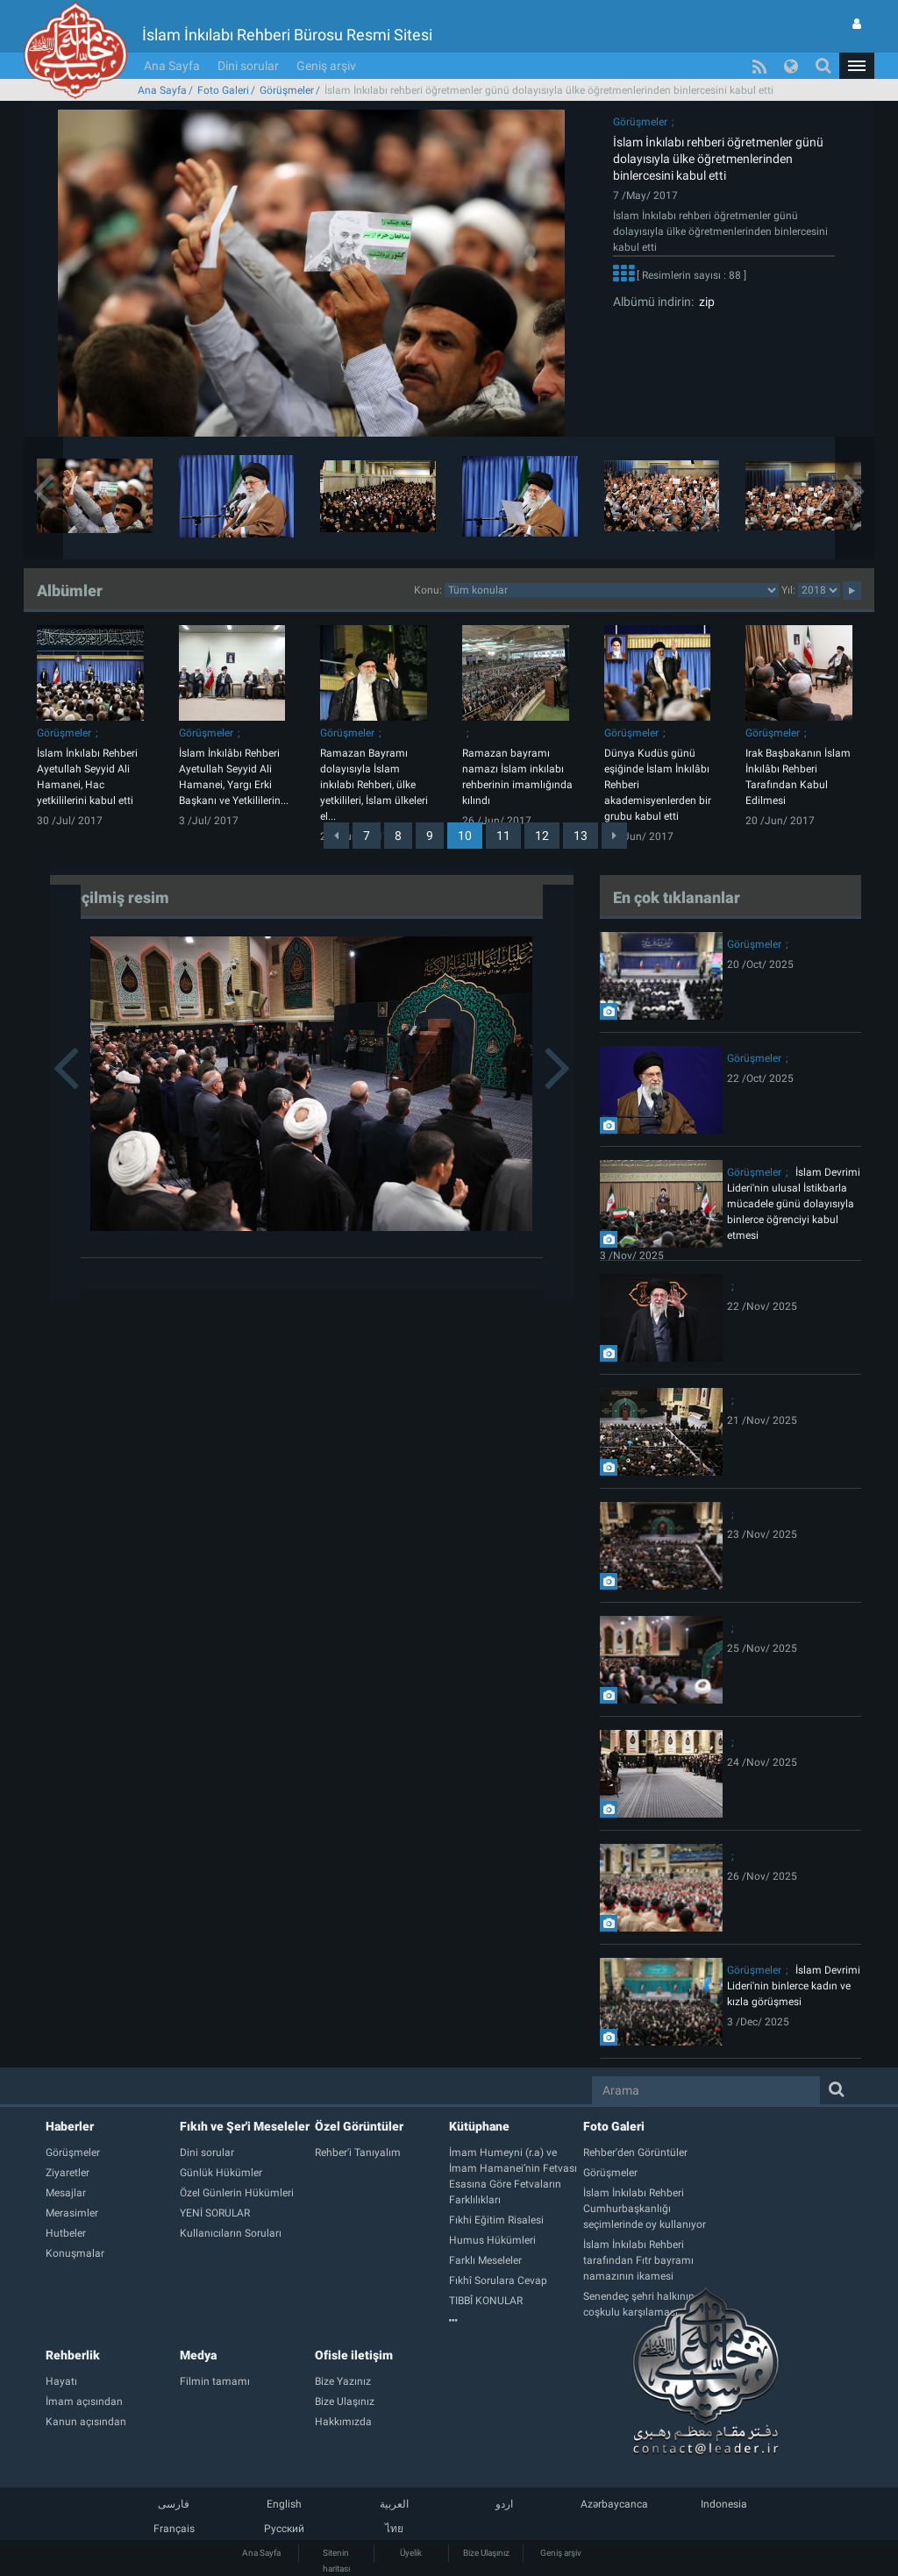 This screenshot has width=898, height=2576. I want to click on Görüşmeler, so click(287, 90).